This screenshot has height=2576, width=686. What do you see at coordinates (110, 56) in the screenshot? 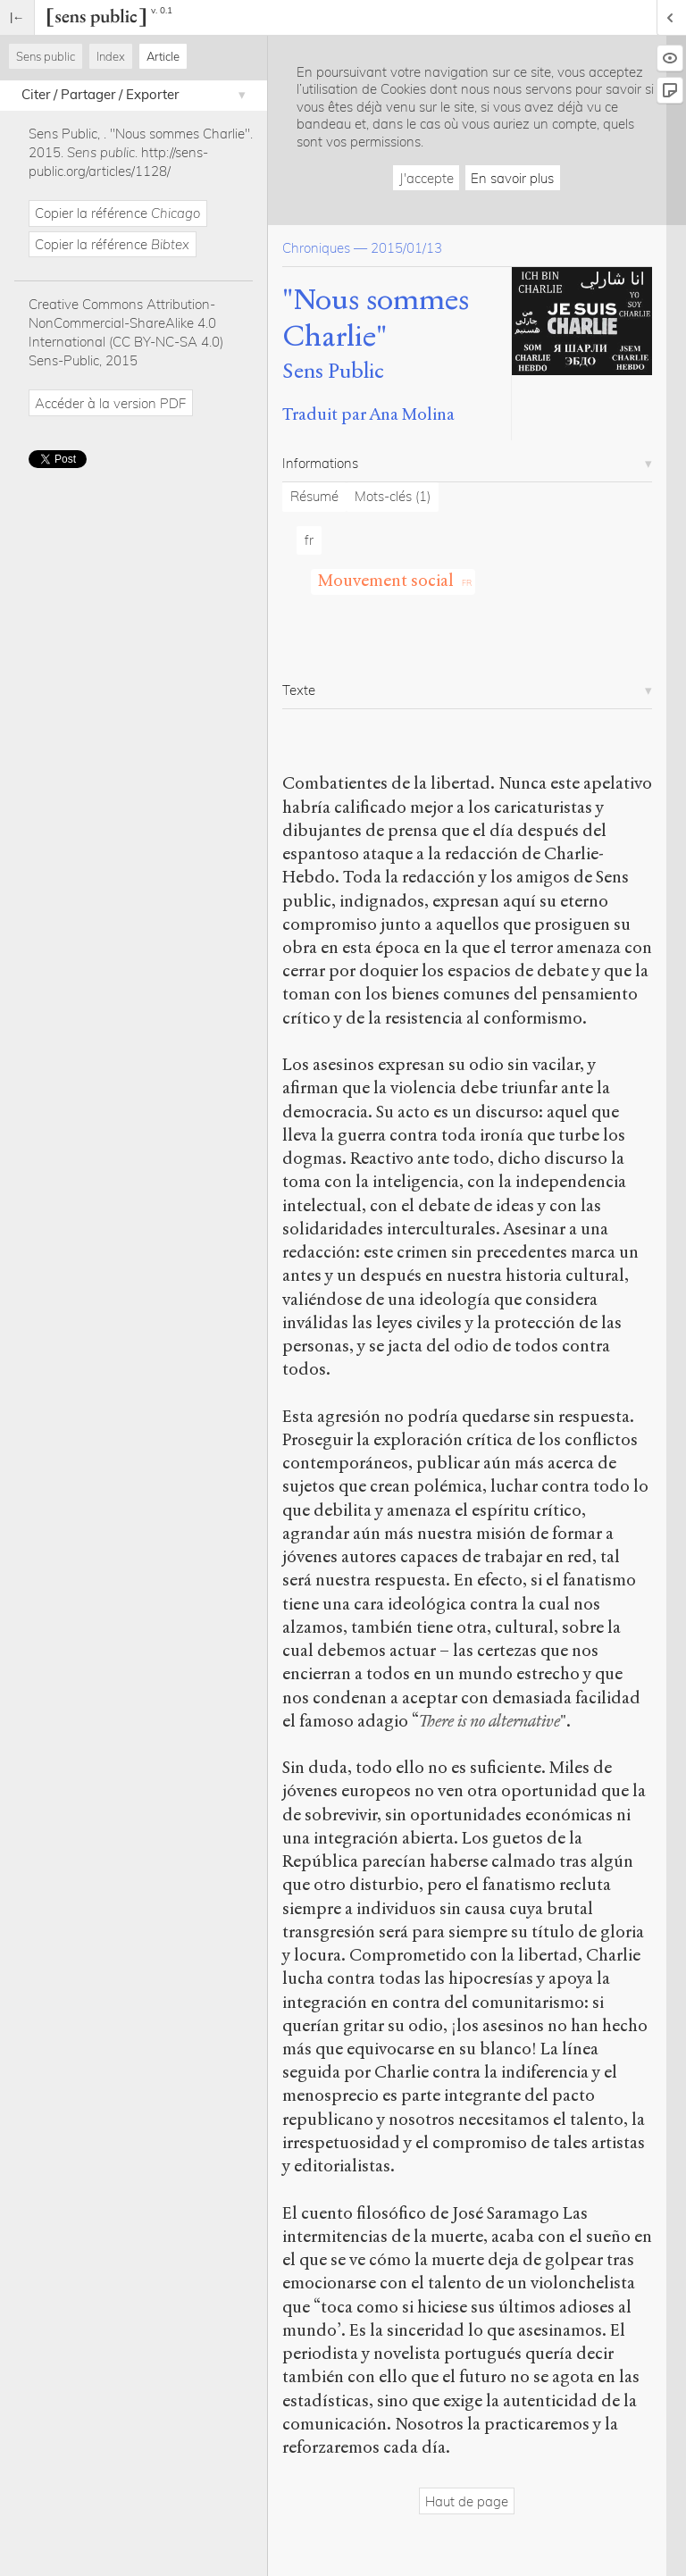
I see `Index` at bounding box center [110, 56].